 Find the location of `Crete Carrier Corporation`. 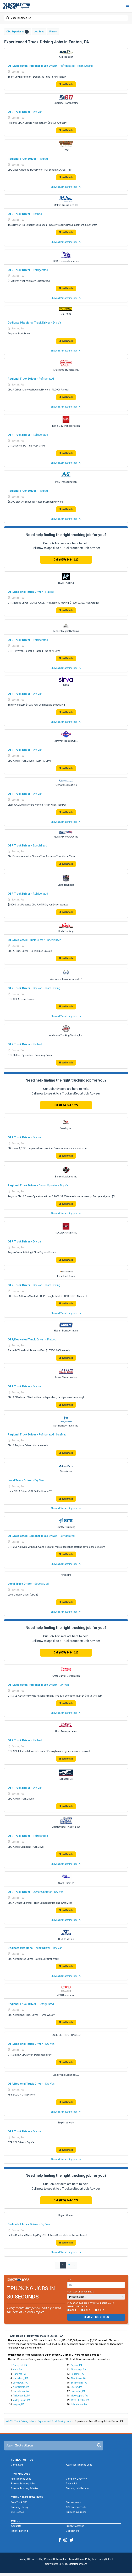

Crete Carrier Corporation is located at coordinates (66, 1676).